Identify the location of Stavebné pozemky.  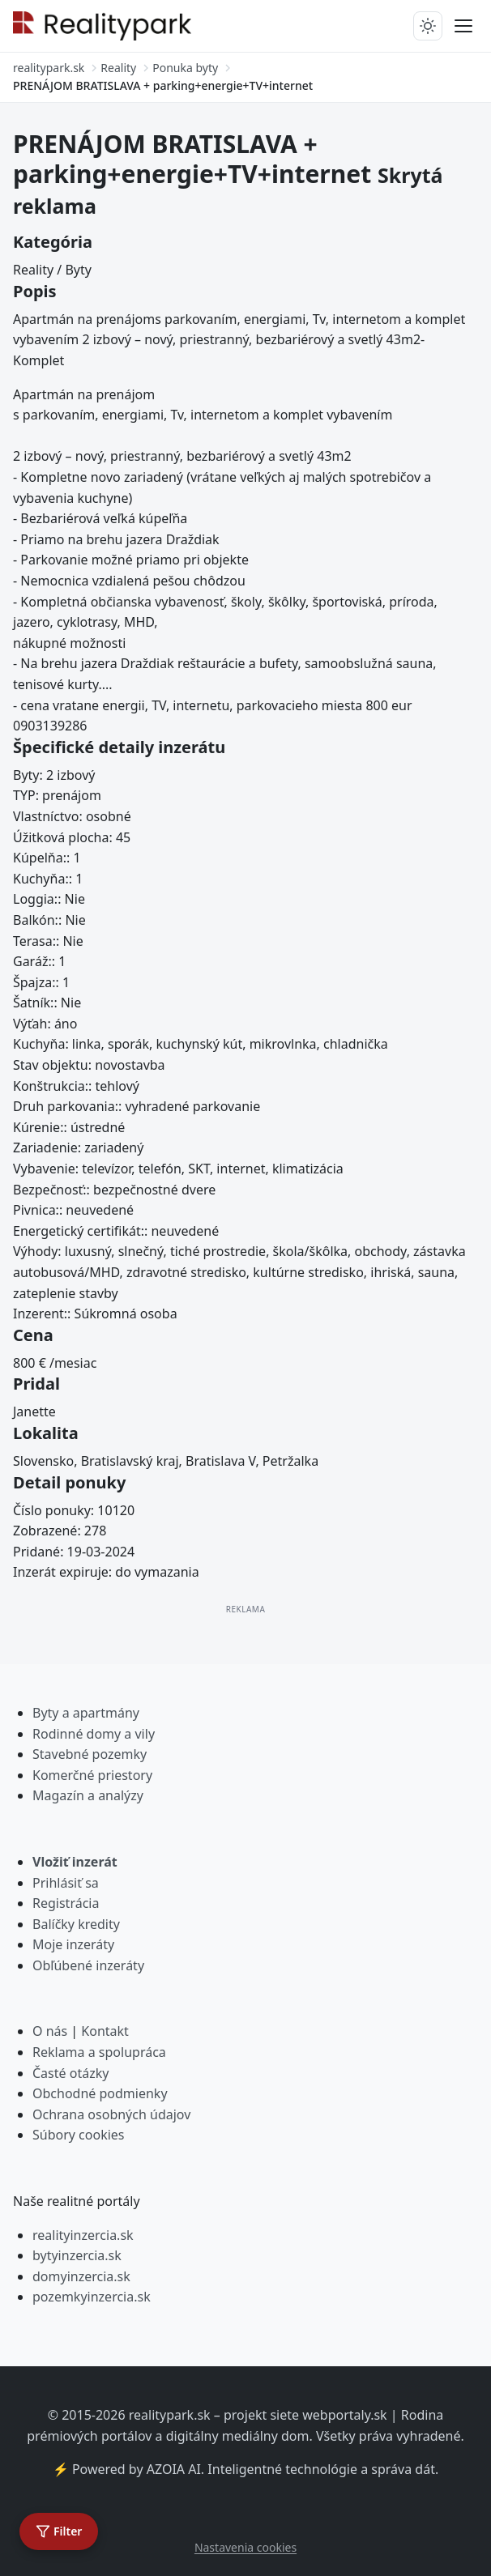
(89, 1754).